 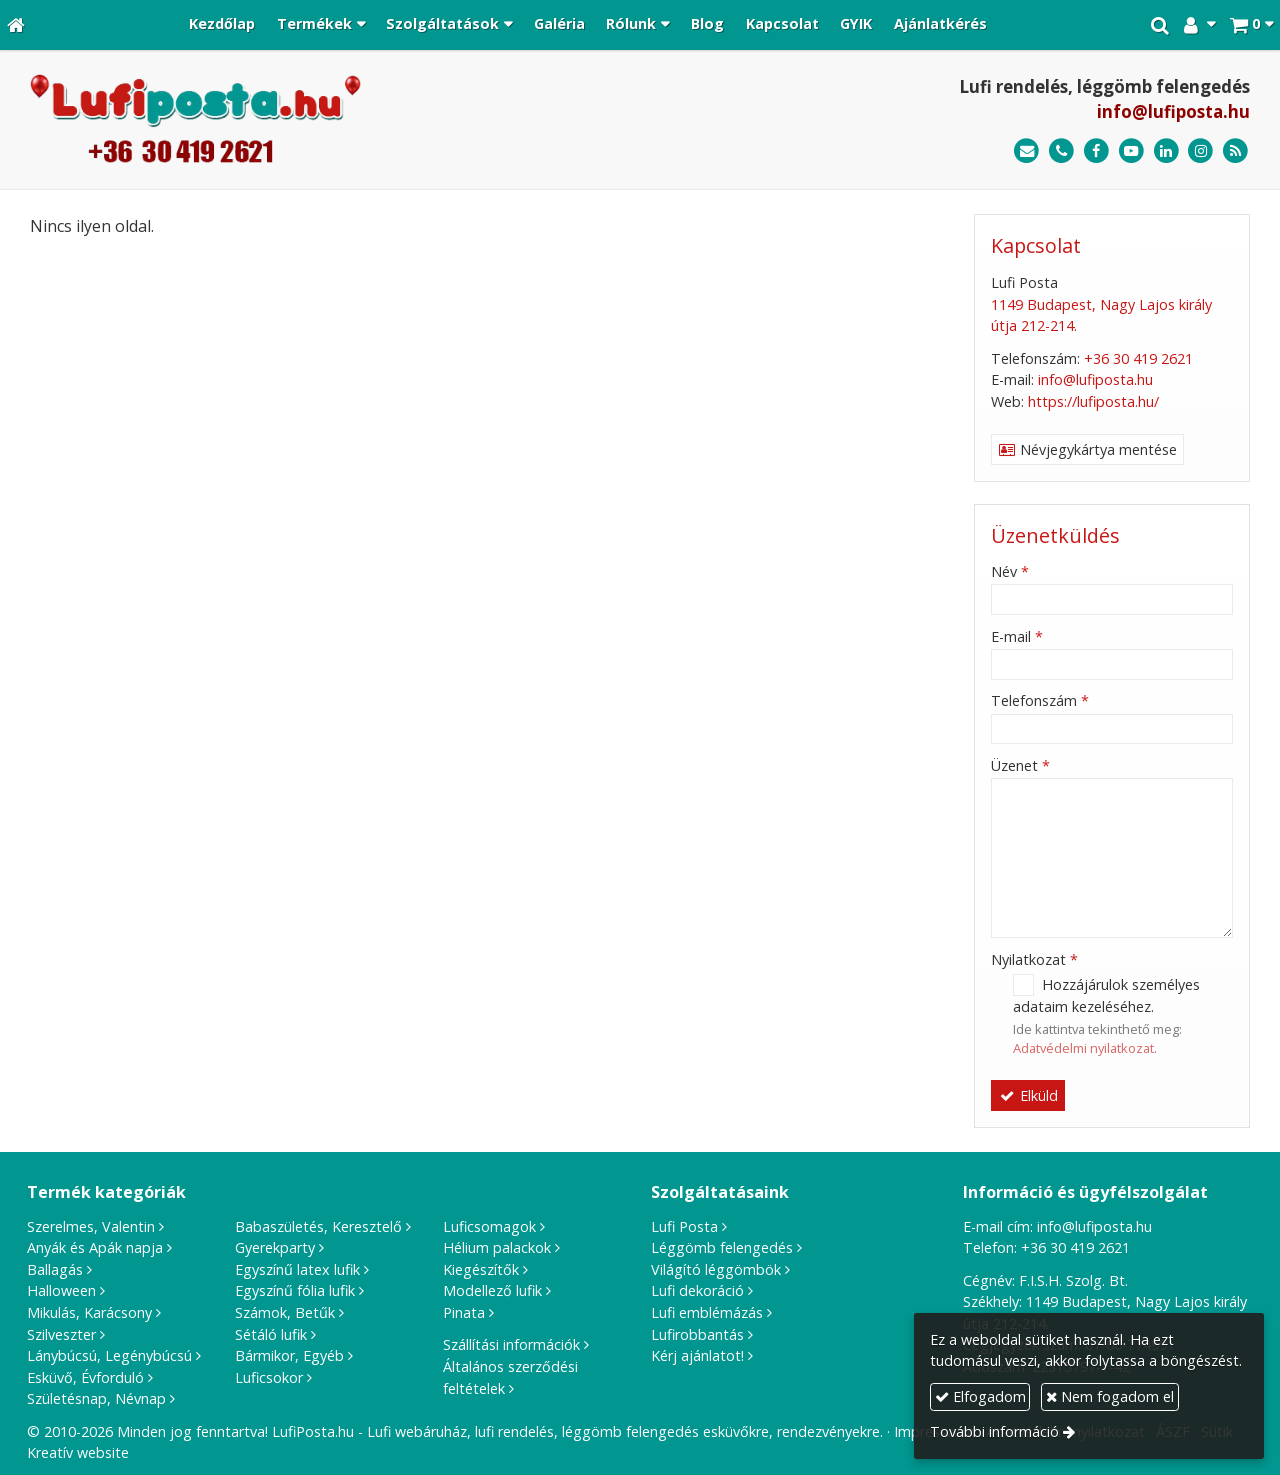 What do you see at coordinates (109, 1355) in the screenshot?
I see `Lánybúcsú, Legénybúcsú` at bounding box center [109, 1355].